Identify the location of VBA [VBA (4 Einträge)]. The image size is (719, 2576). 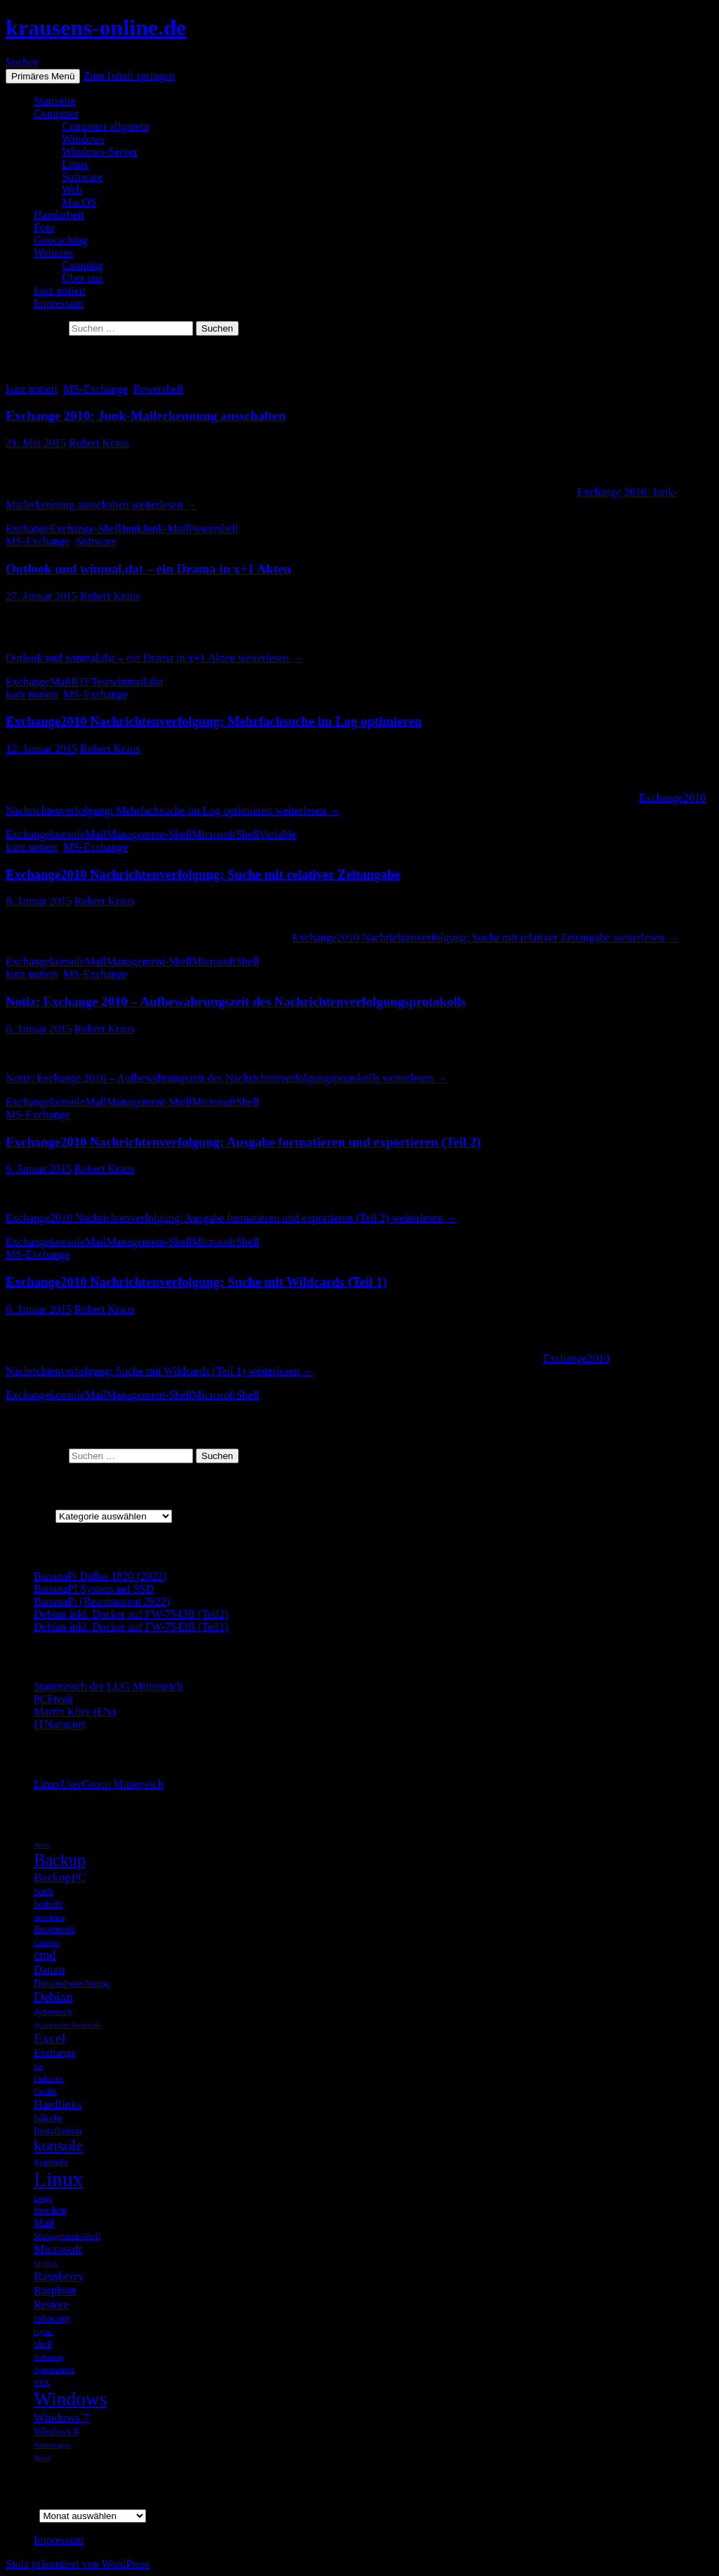
(42, 2382).